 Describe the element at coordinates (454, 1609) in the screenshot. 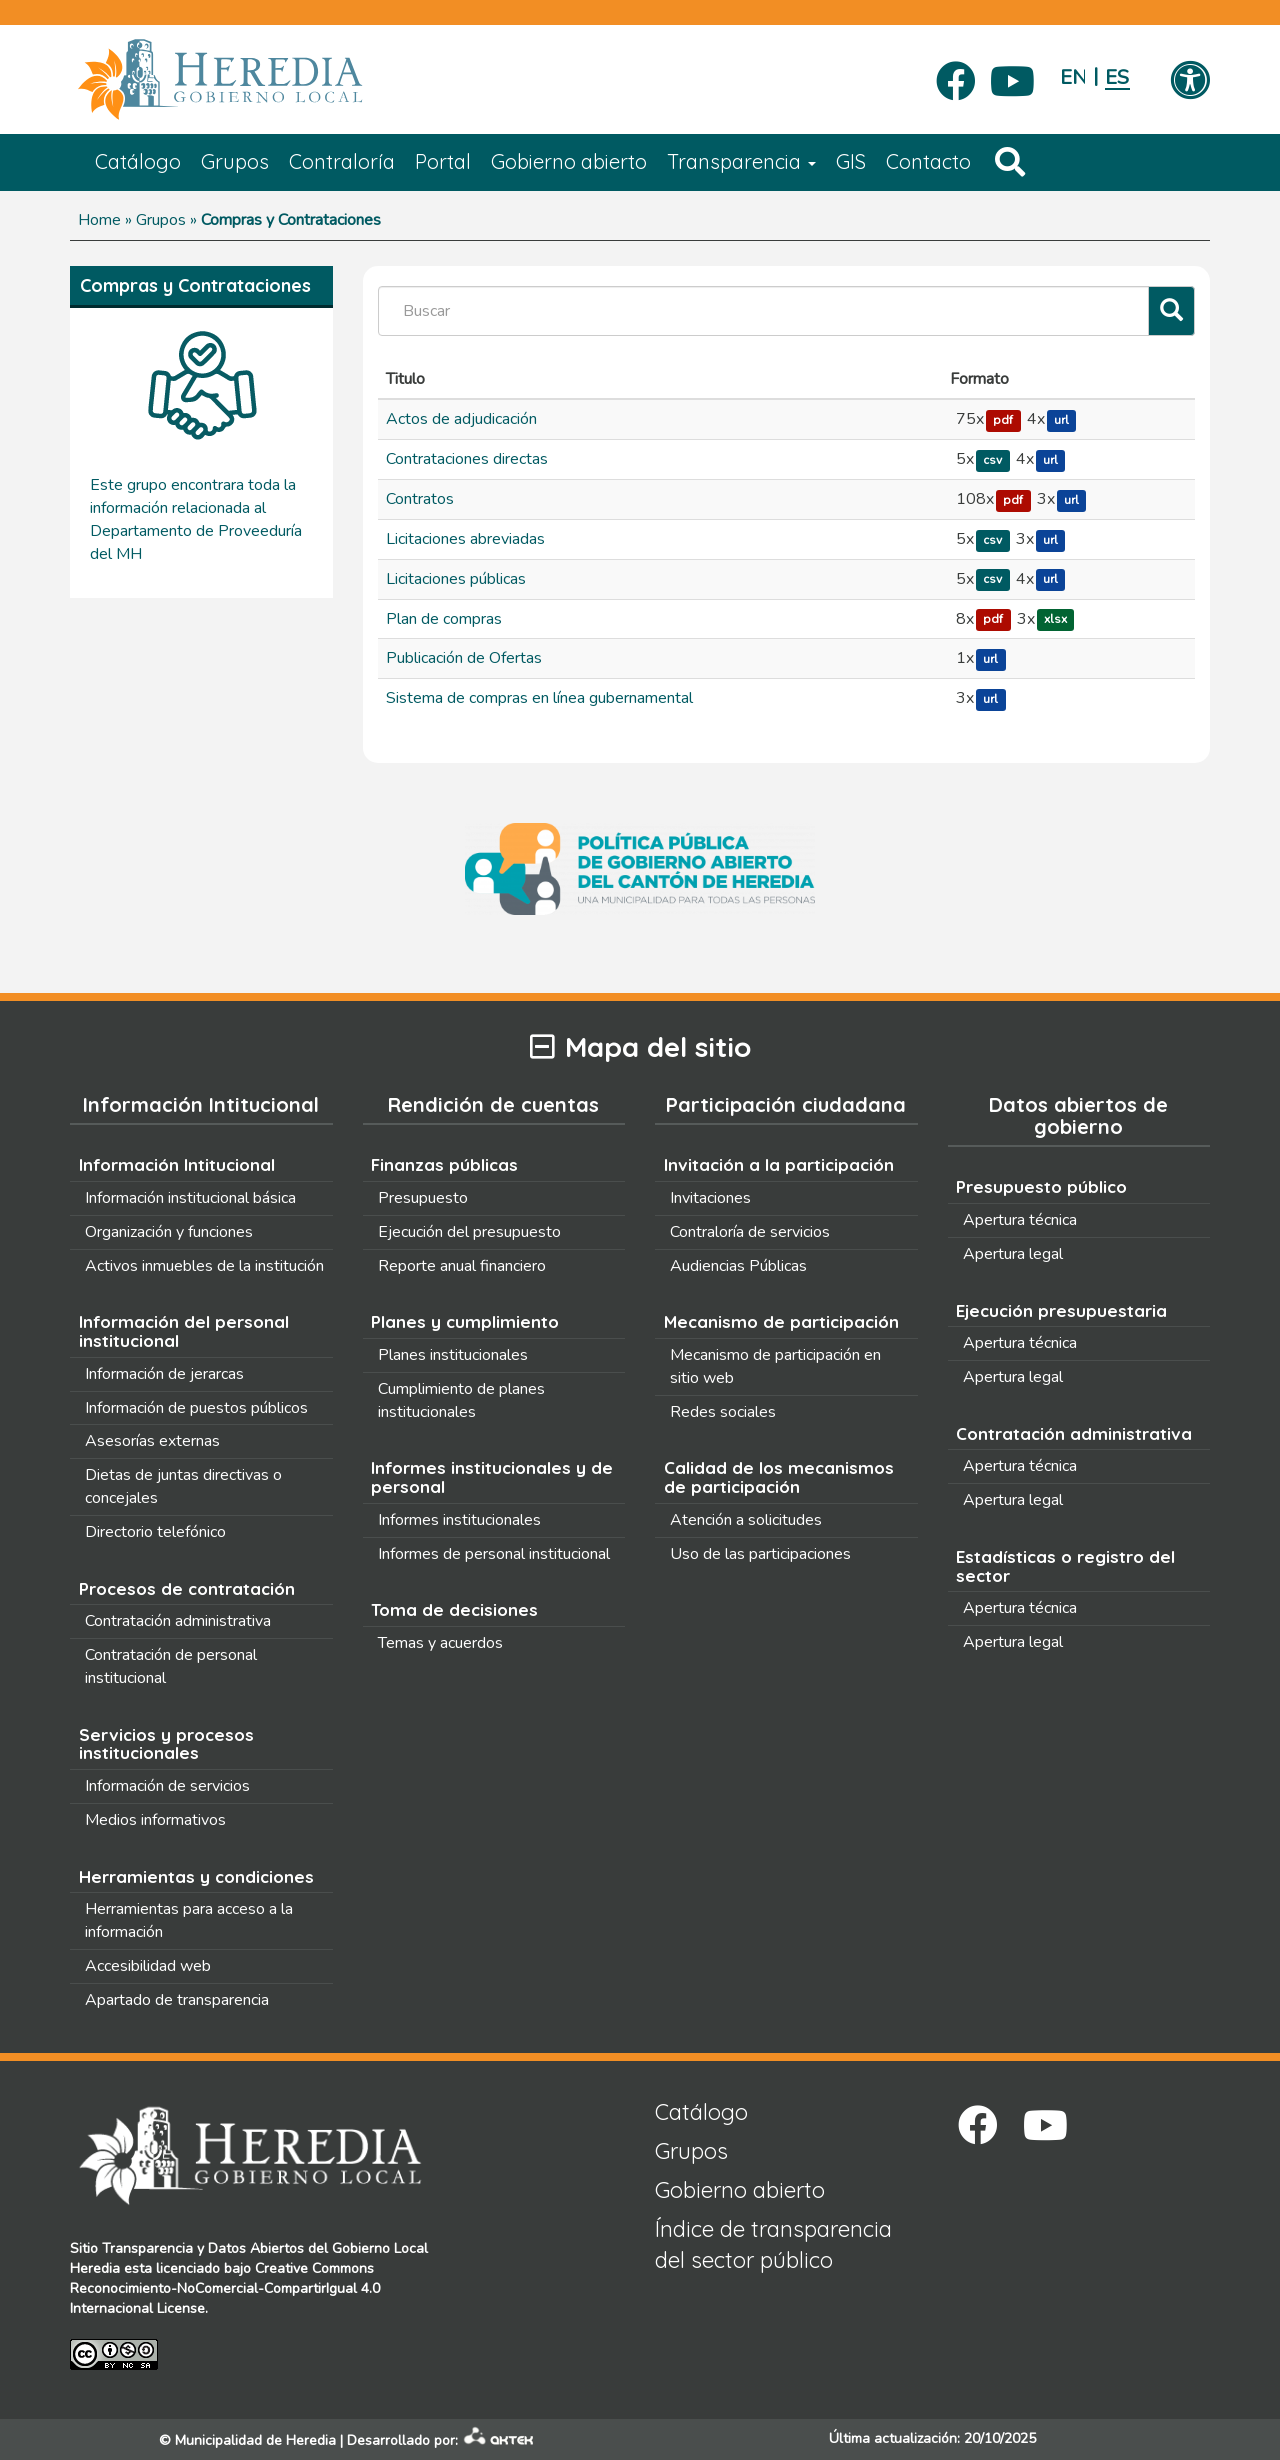

I see `Toma de decisiones` at that location.